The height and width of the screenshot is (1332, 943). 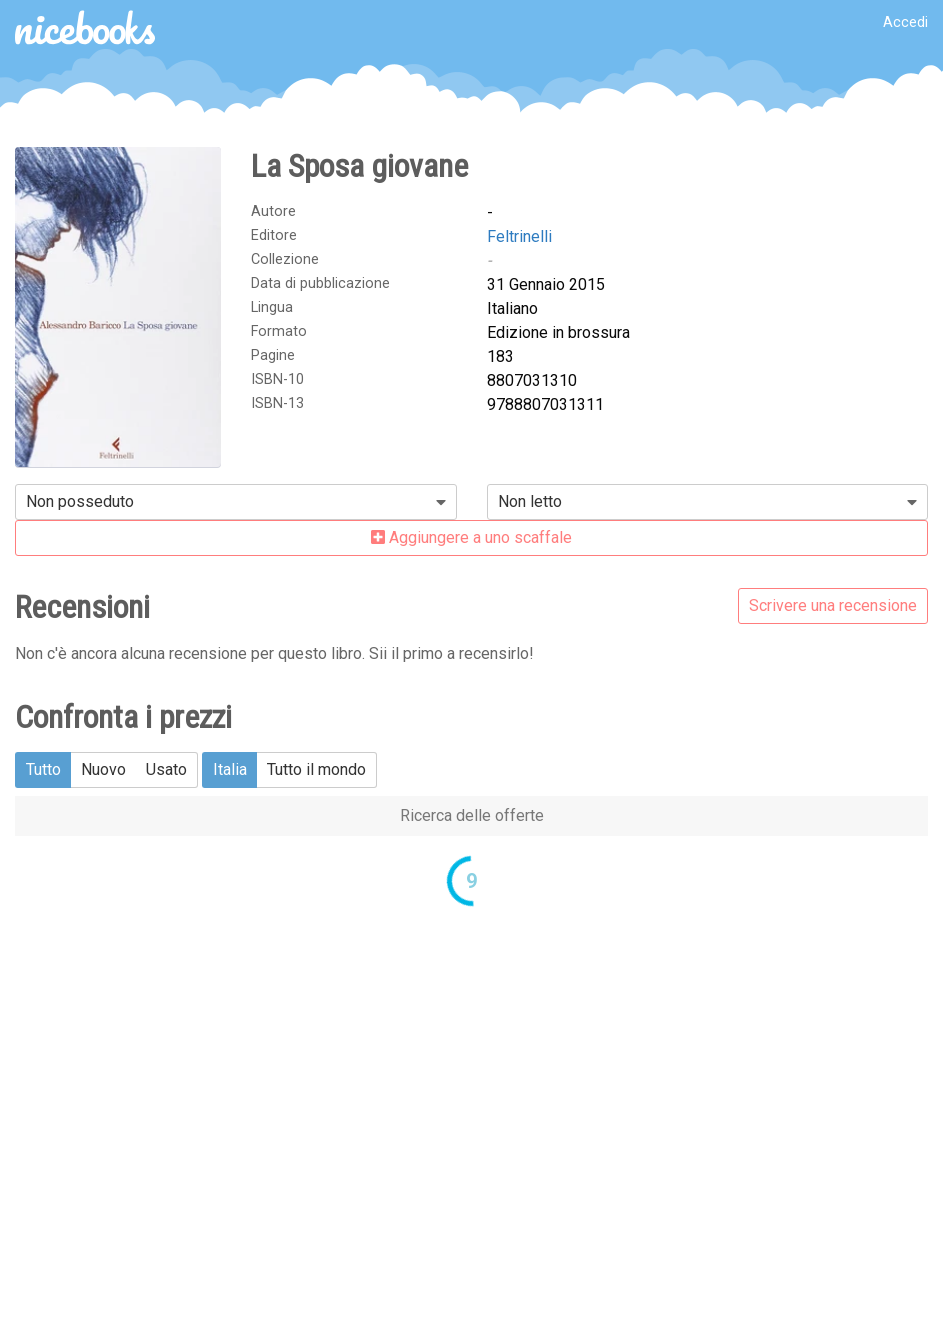 What do you see at coordinates (471, 537) in the screenshot?
I see `Aggiungere a uno scaffale` at bounding box center [471, 537].